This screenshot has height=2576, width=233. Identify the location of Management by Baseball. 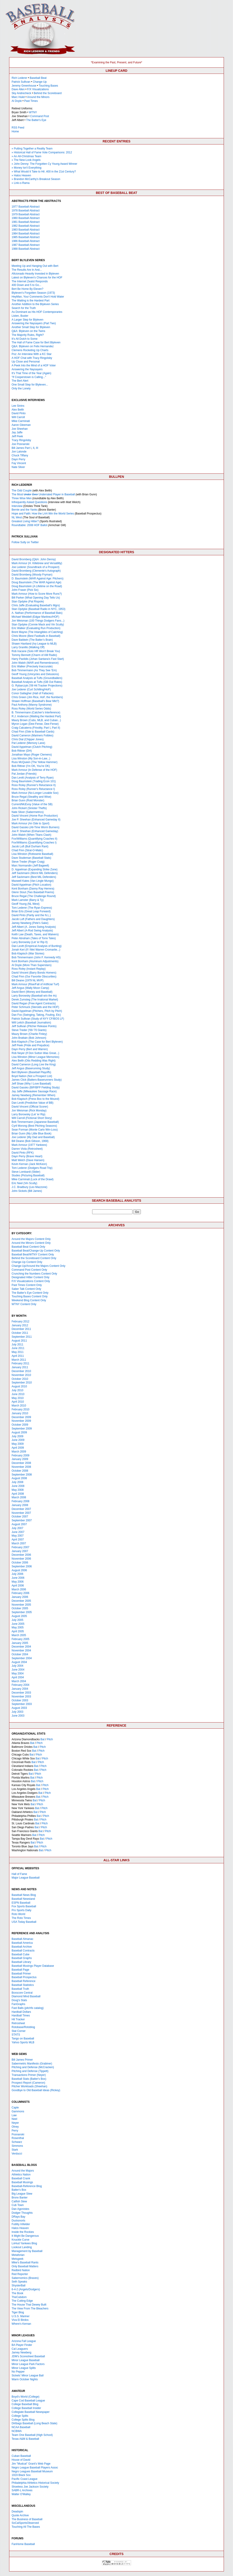
(27, 2251).